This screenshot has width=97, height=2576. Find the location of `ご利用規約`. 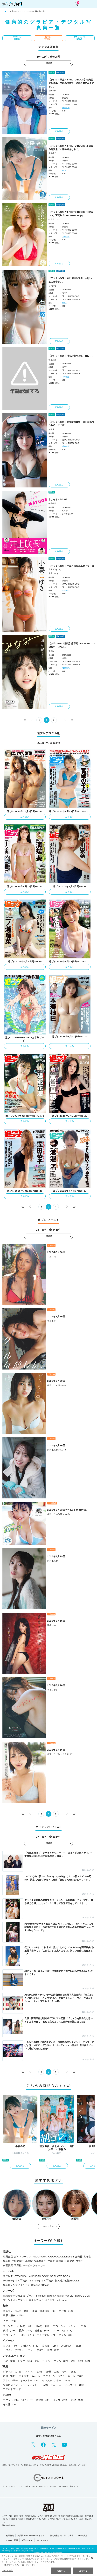

ご利用規約 is located at coordinates (9, 2535).